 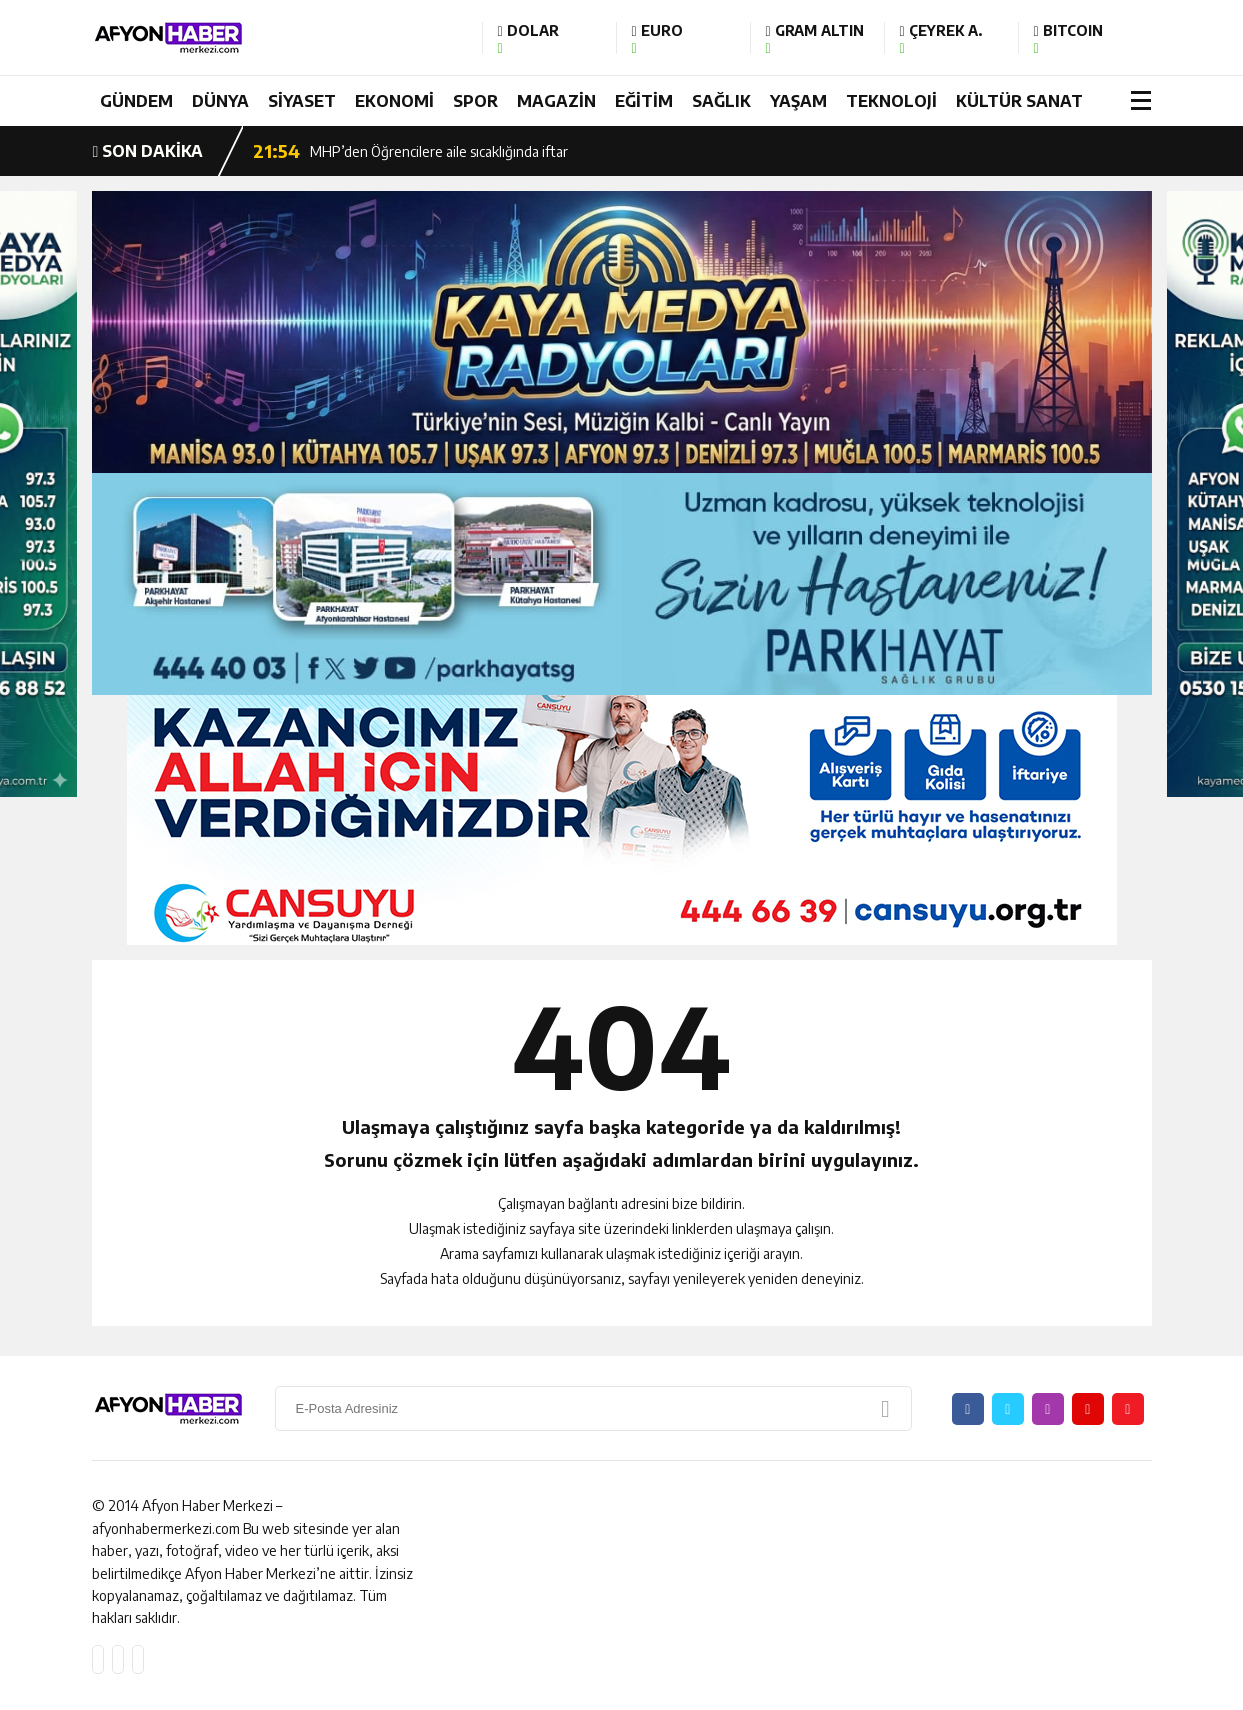 What do you see at coordinates (1019, 101) in the screenshot?
I see `KÜLTÜR SANAT` at bounding box center [1019, 101].